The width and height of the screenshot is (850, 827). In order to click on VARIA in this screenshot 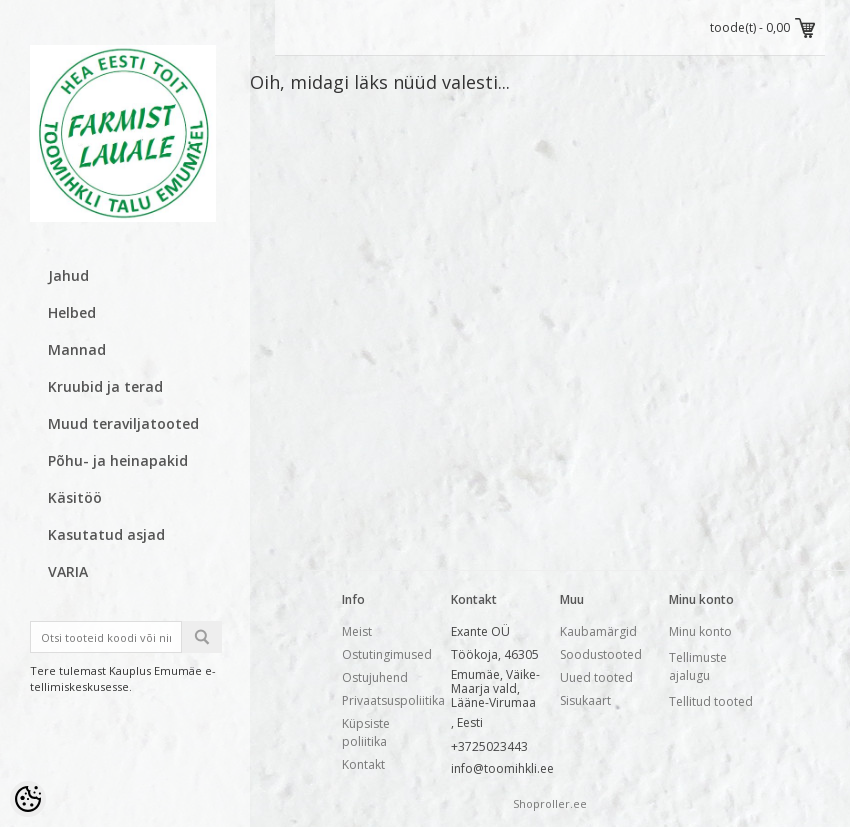, I will do `click(68, 571)`.